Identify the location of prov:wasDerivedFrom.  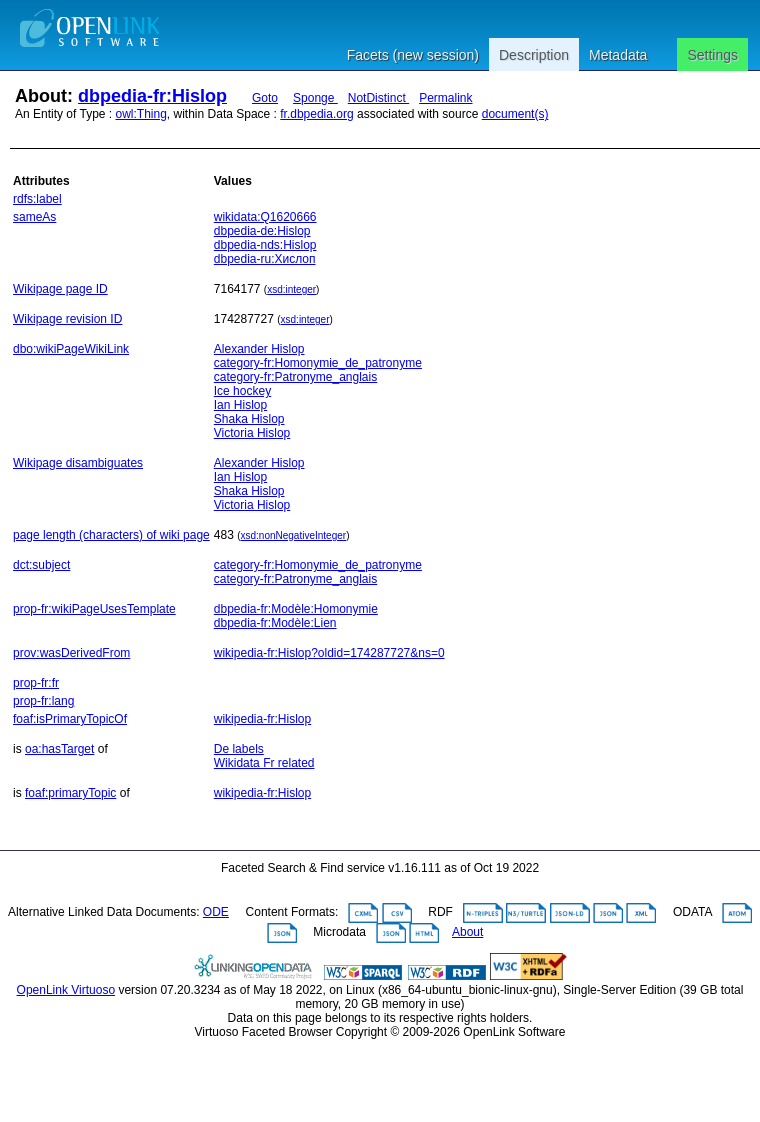
(71, 653).